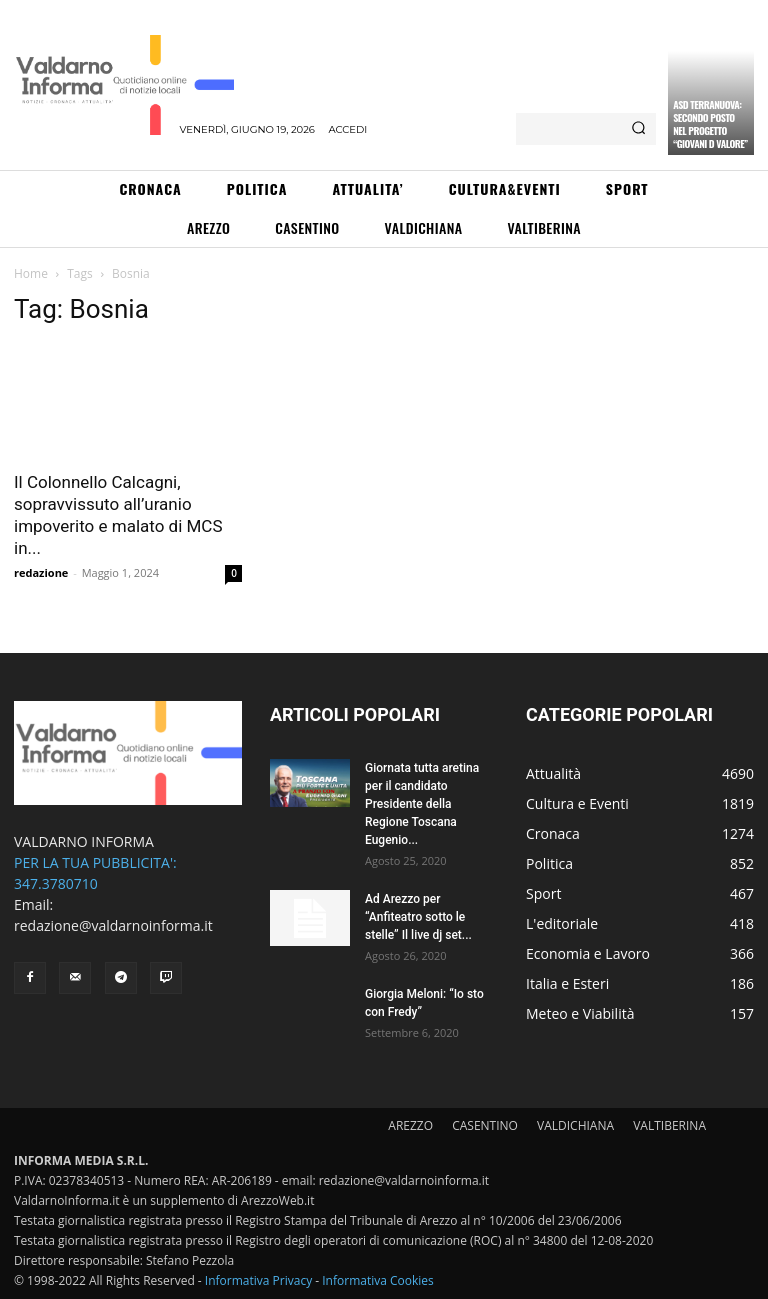  What do you see at coordinates (378, 1280) in the screenshot?
I see `Informativa Cookies` at bounding box center [378, 1280].